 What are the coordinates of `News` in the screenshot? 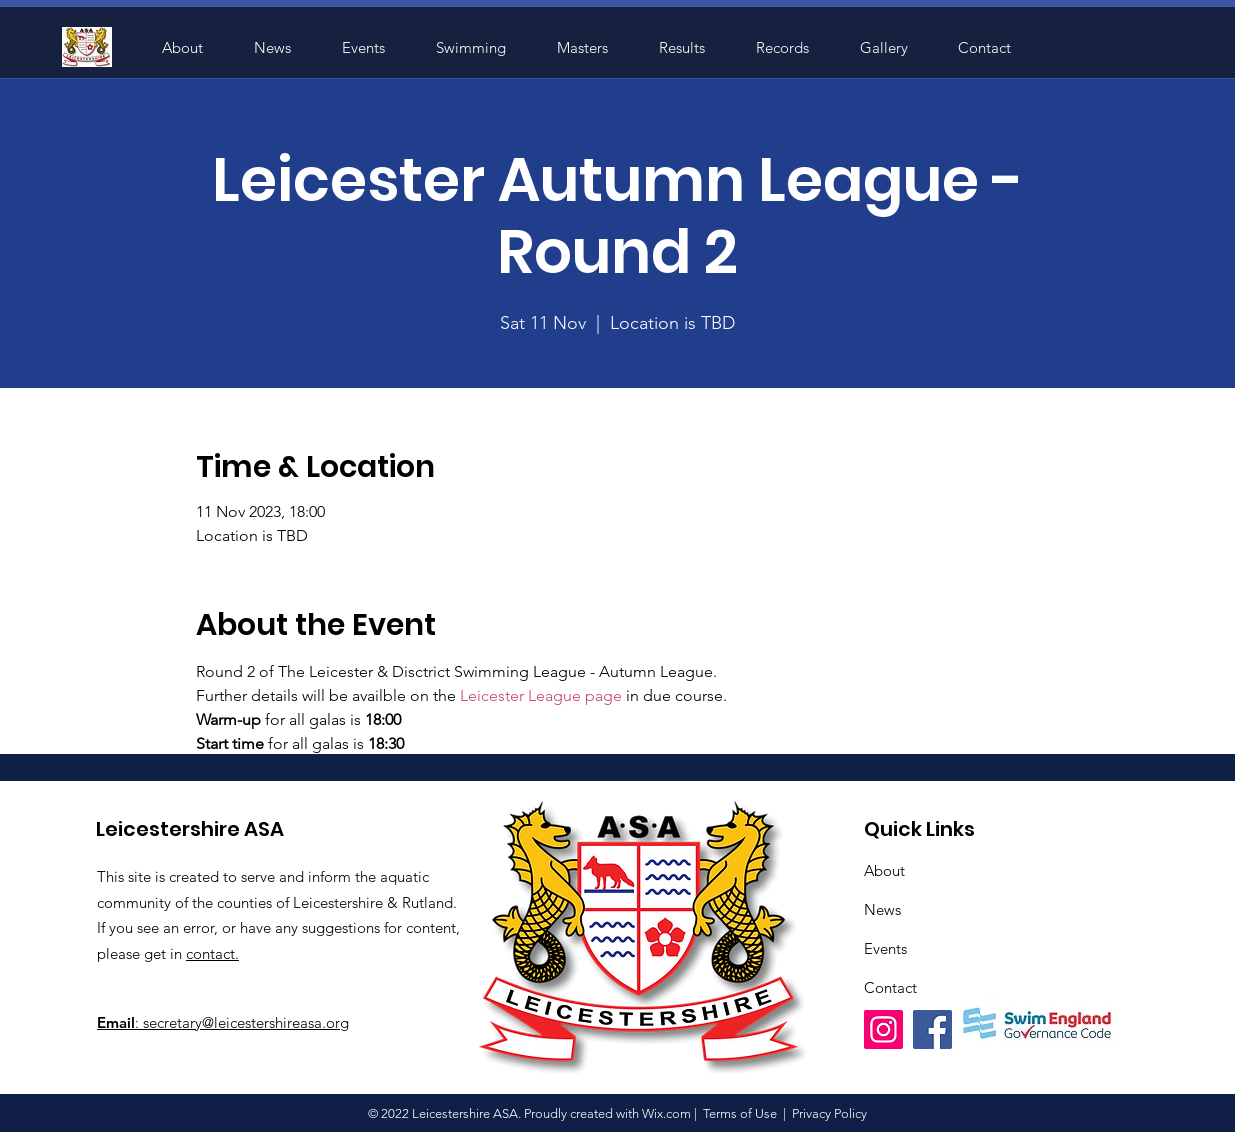 It's located at (882, 909).